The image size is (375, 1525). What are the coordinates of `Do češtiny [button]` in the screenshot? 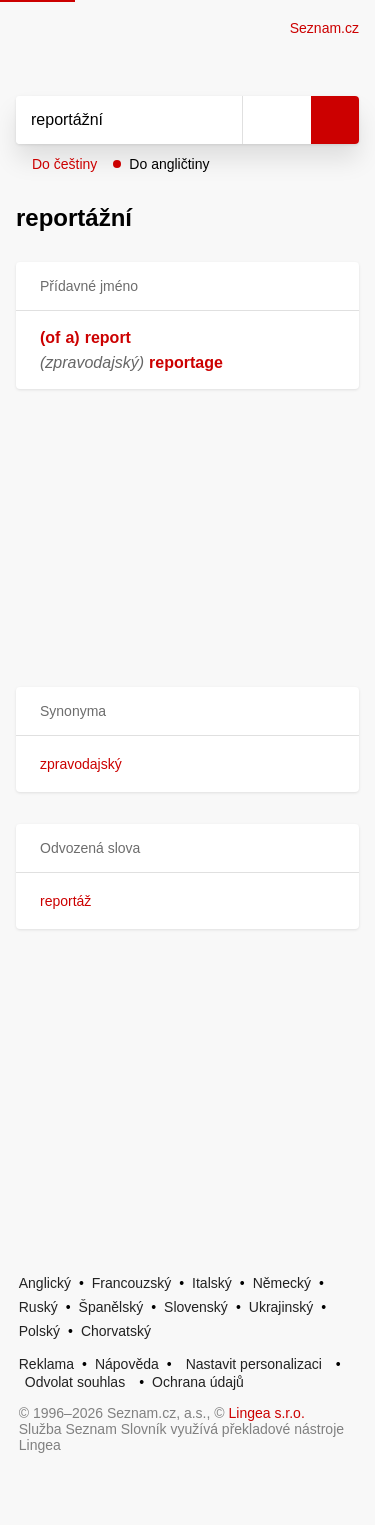 It's located at (64, 164).